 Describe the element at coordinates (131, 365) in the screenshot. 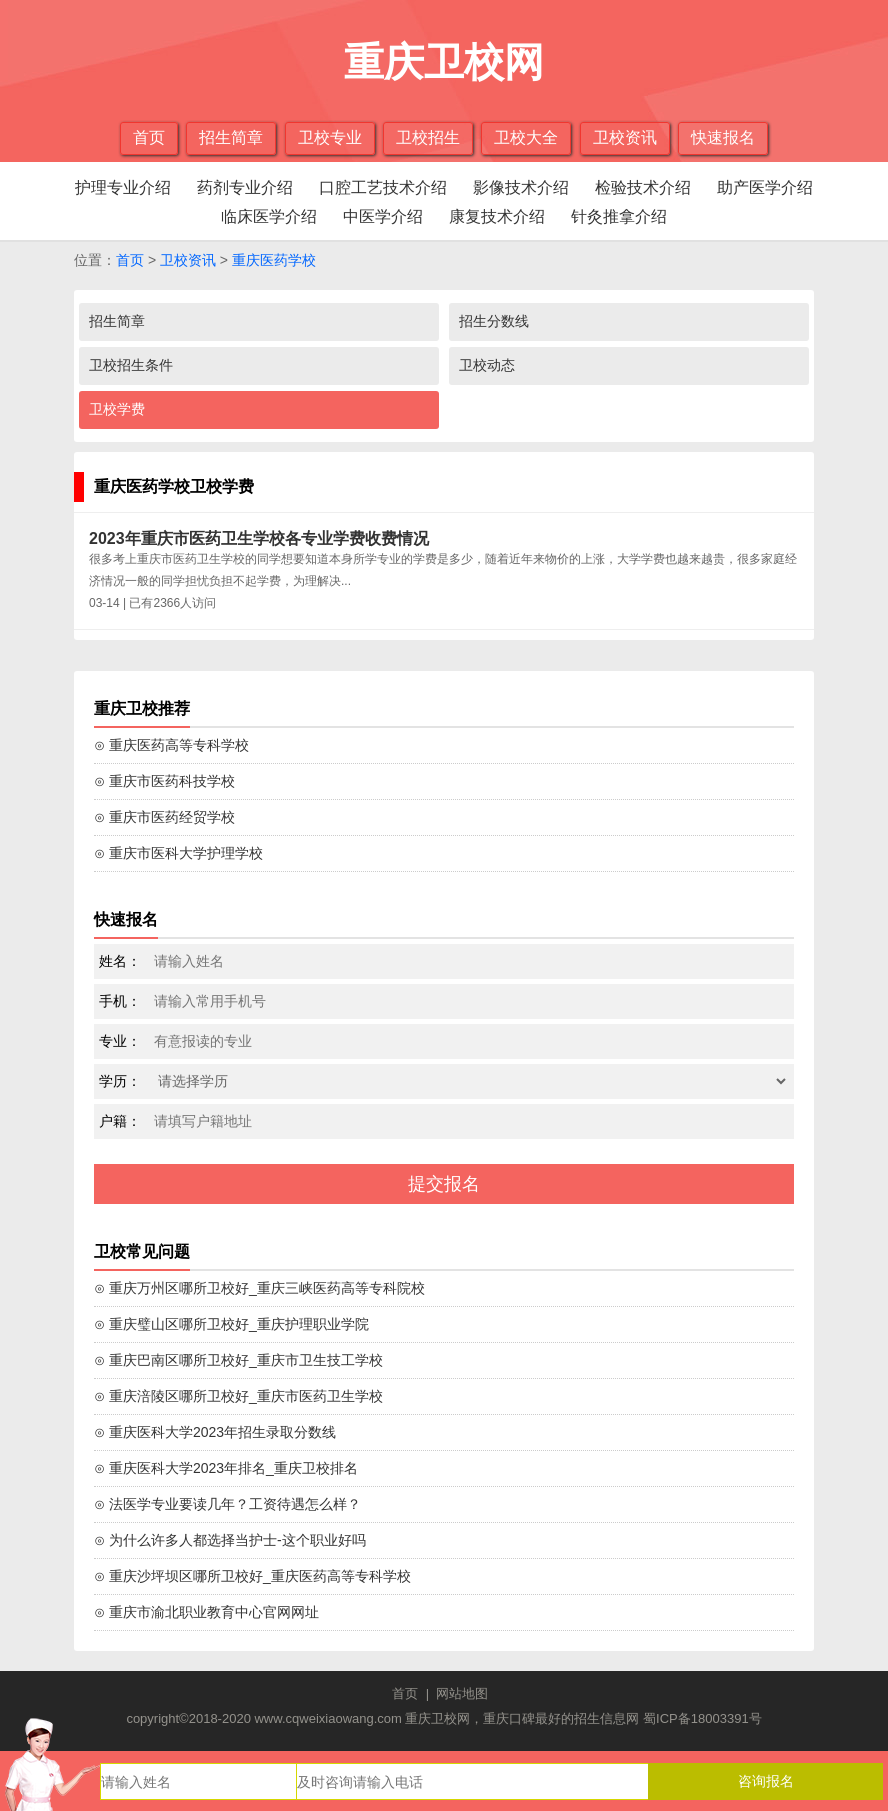

I see `卫校招生条件` at that location.